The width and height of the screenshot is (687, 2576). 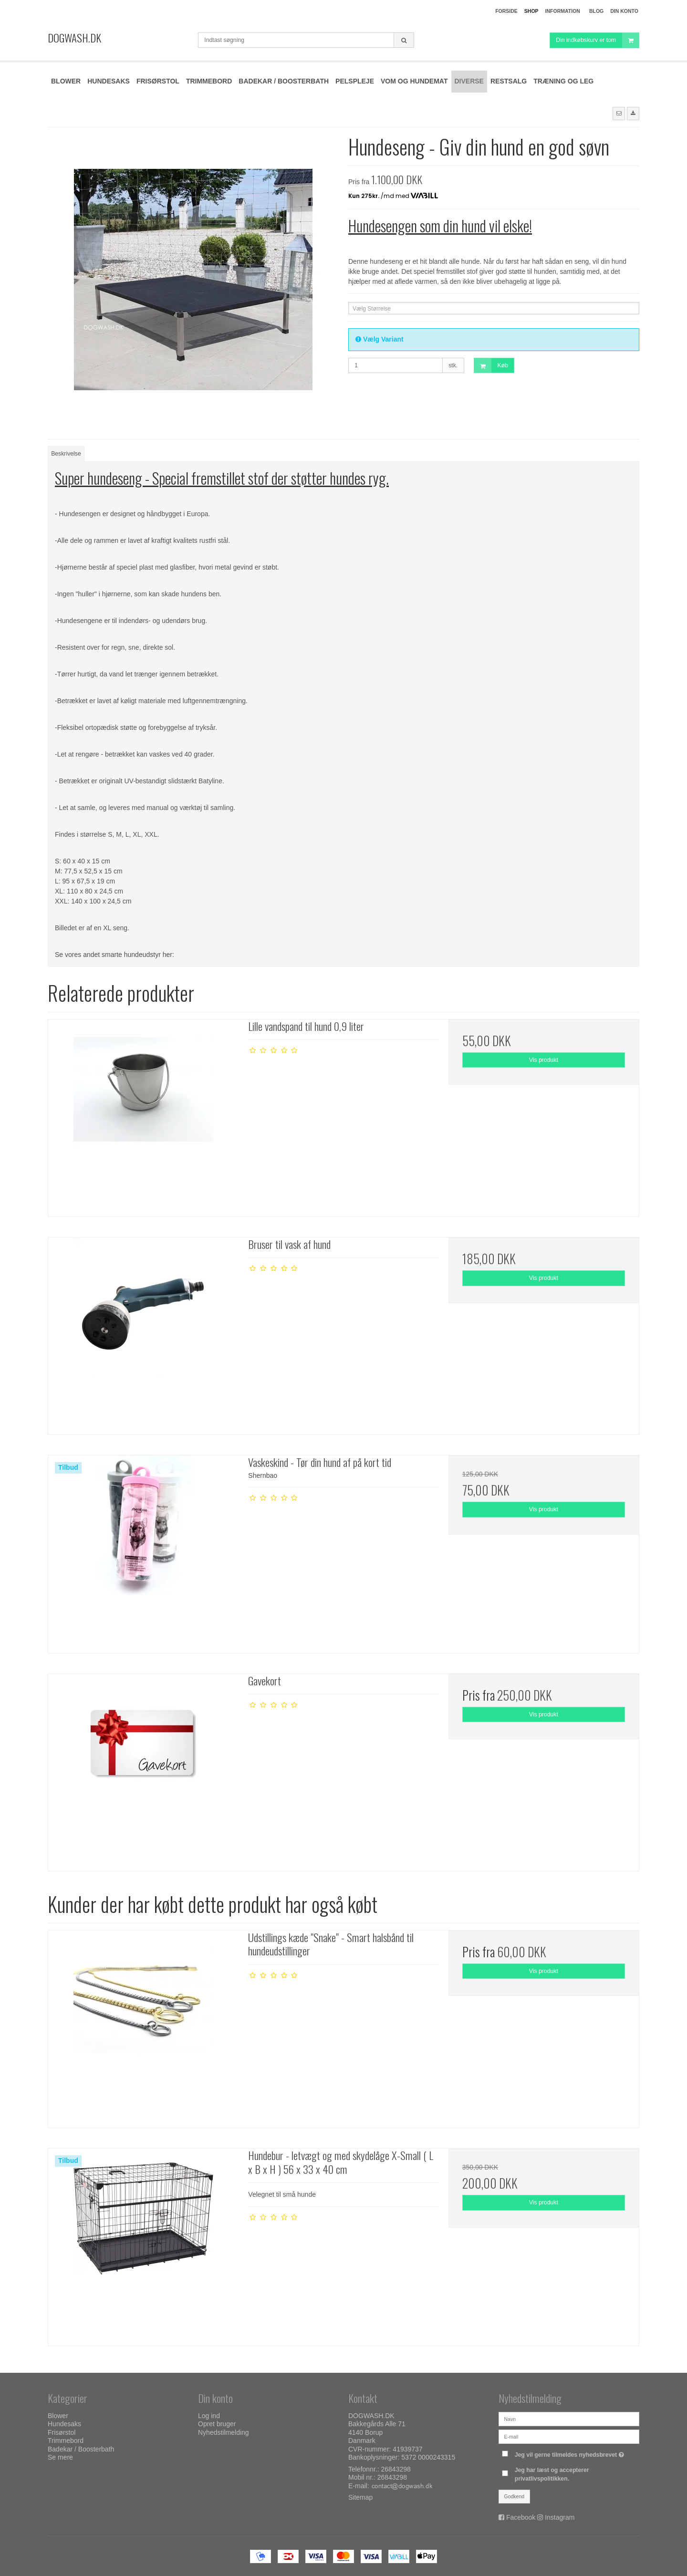 What do you see at coordinates (552, 2474) in the screenshot?
I see `Jeg har læst og accepterer privatlivspolitikken.` at bounding box center [552, 2474].